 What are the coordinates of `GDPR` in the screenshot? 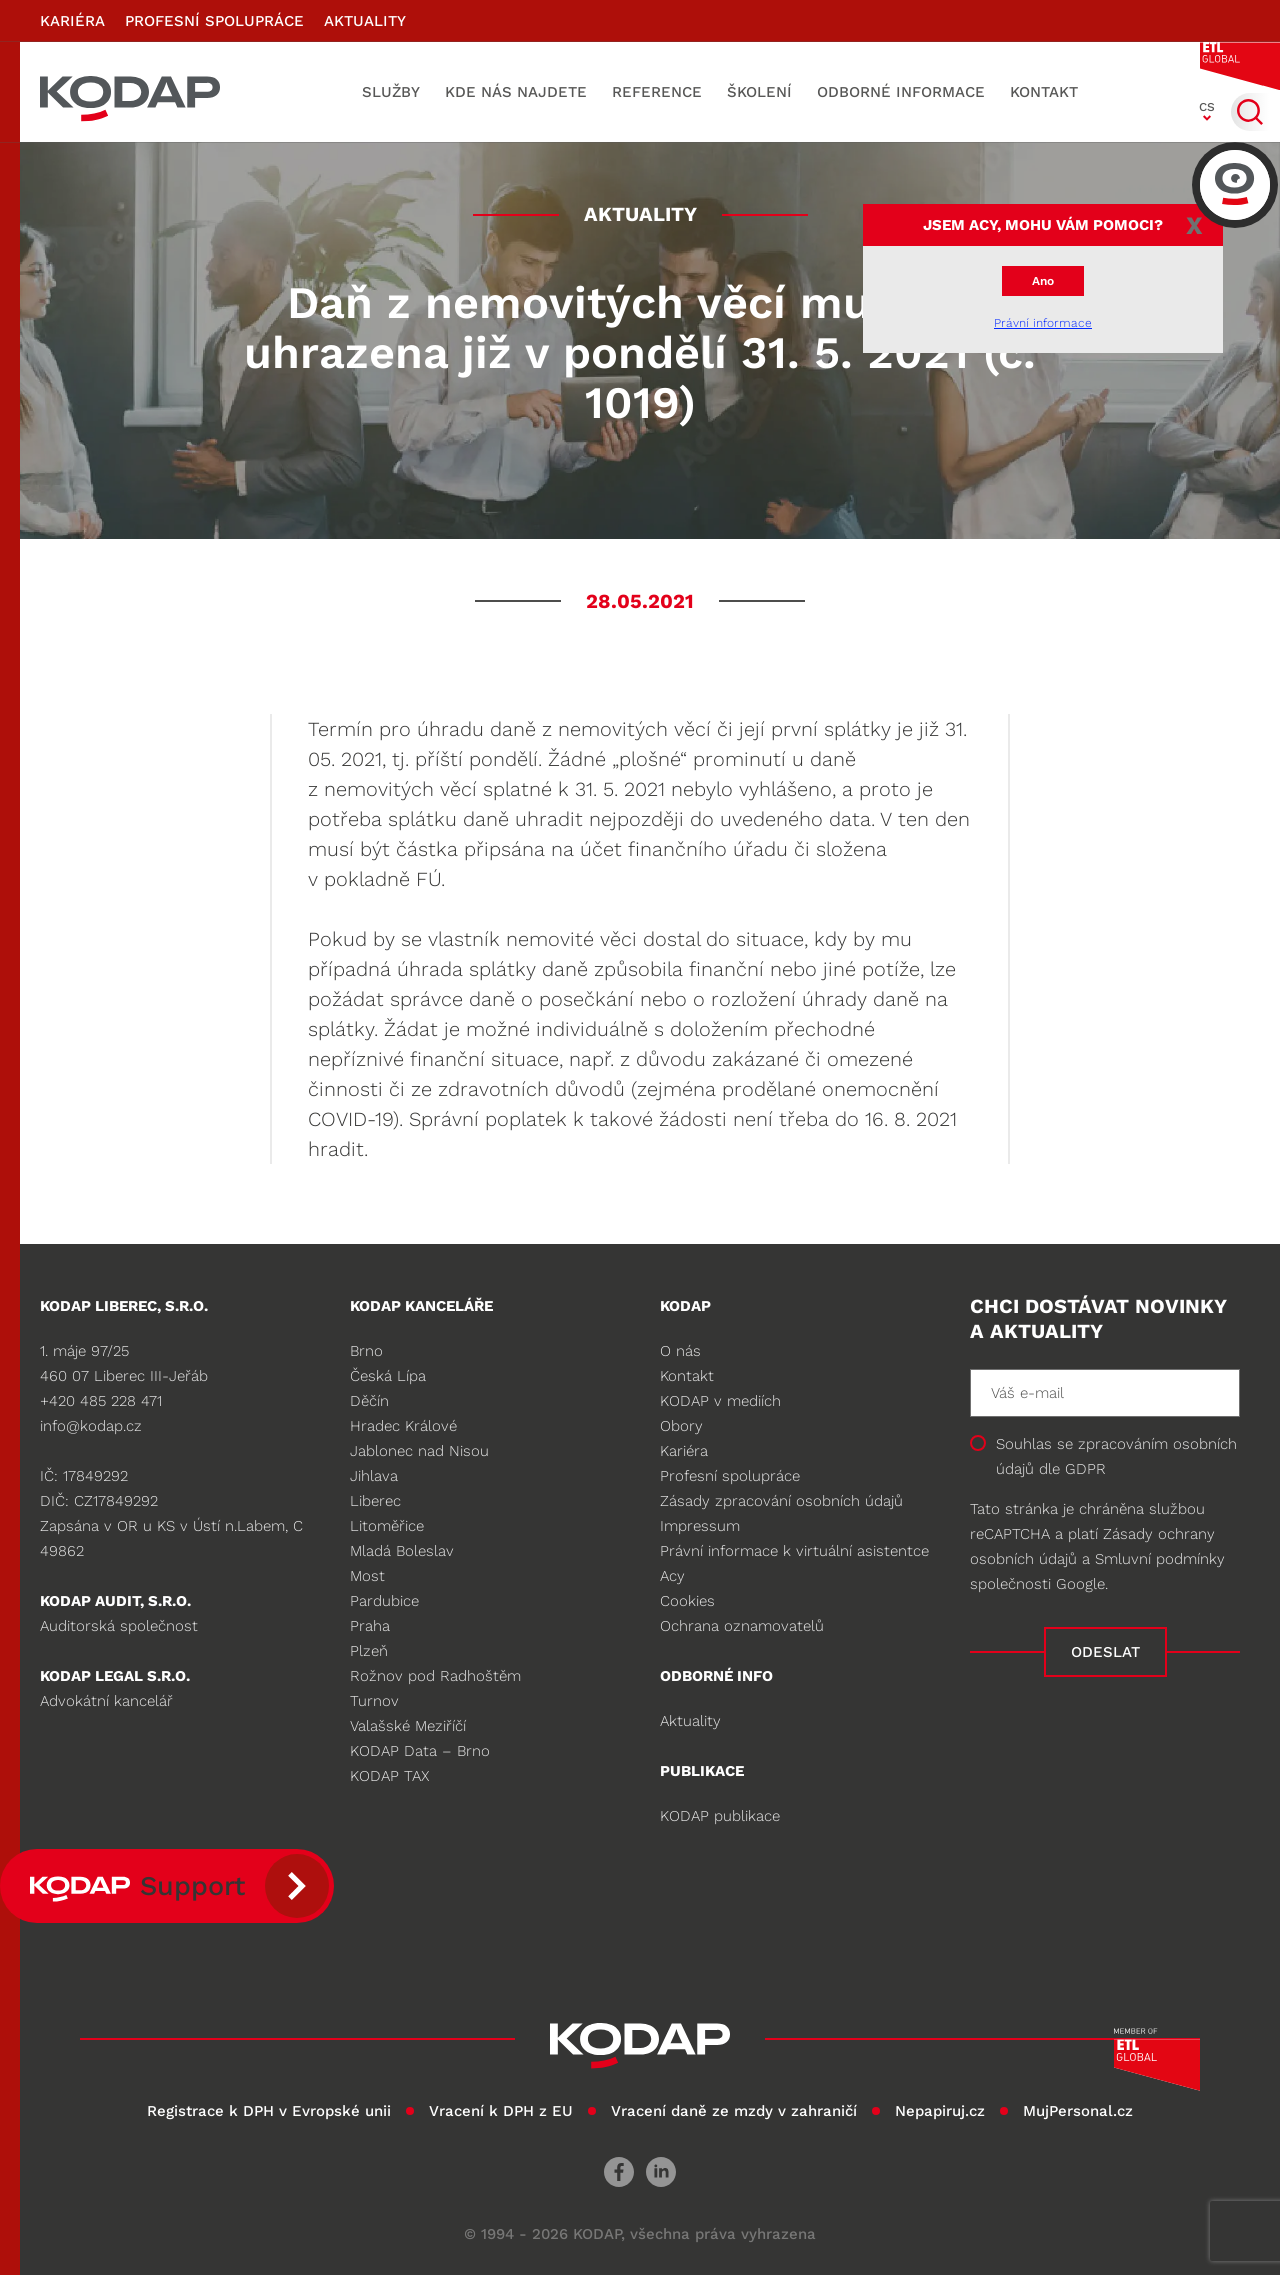 It's located at (1085, 1469).